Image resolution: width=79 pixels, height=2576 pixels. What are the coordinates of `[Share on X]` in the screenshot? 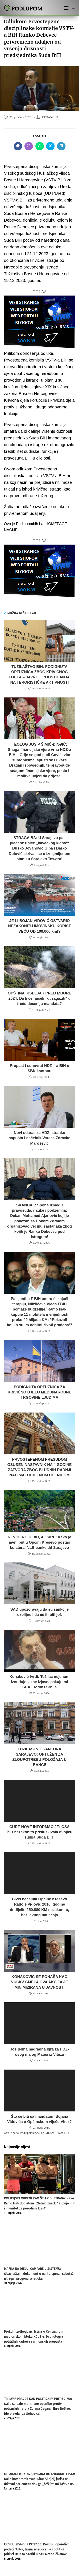 It's located at (50, 146).